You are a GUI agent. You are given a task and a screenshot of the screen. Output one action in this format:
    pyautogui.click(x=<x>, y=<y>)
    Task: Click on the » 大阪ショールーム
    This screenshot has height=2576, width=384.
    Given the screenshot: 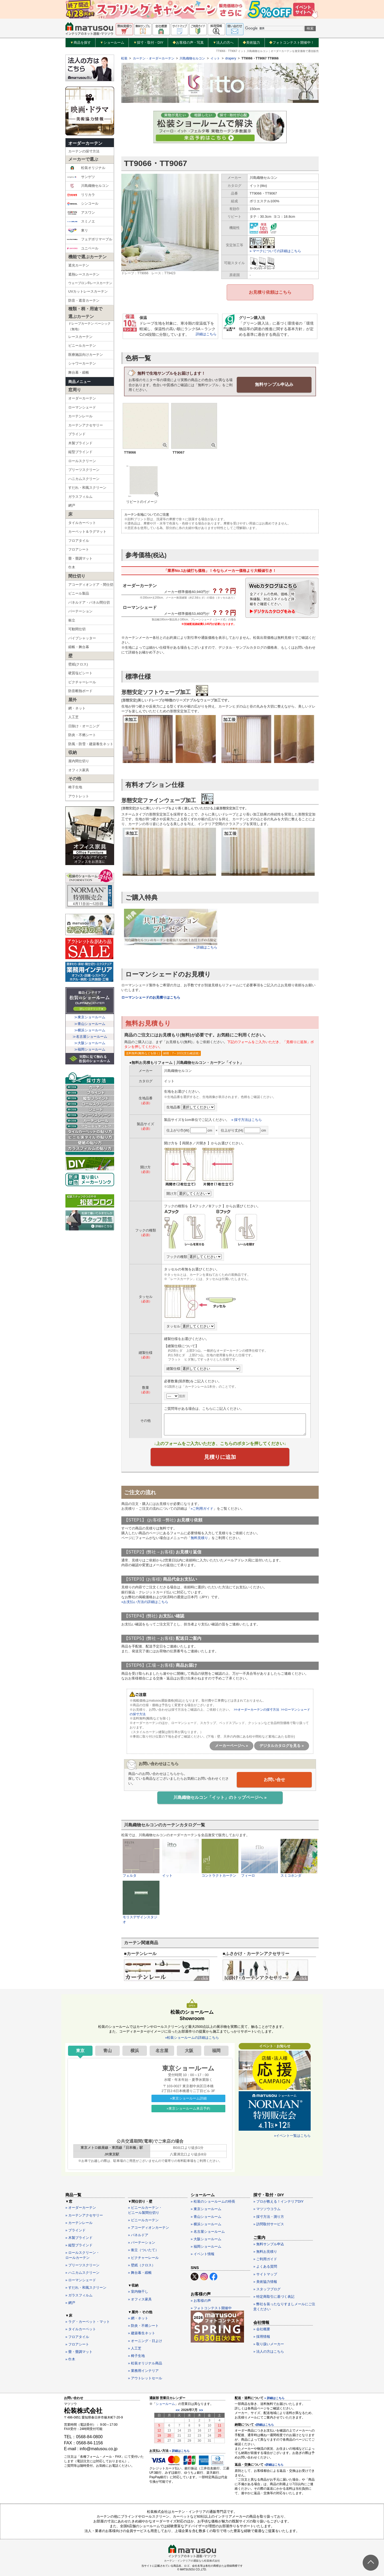 What is the action you would take?
    pyautogui.click(x=206, y=2238)
    